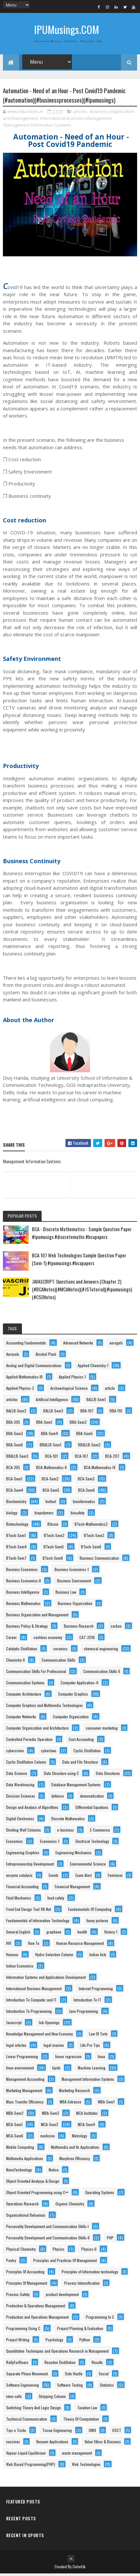  I want to click on Data and File Structure, so click(80, 1764).